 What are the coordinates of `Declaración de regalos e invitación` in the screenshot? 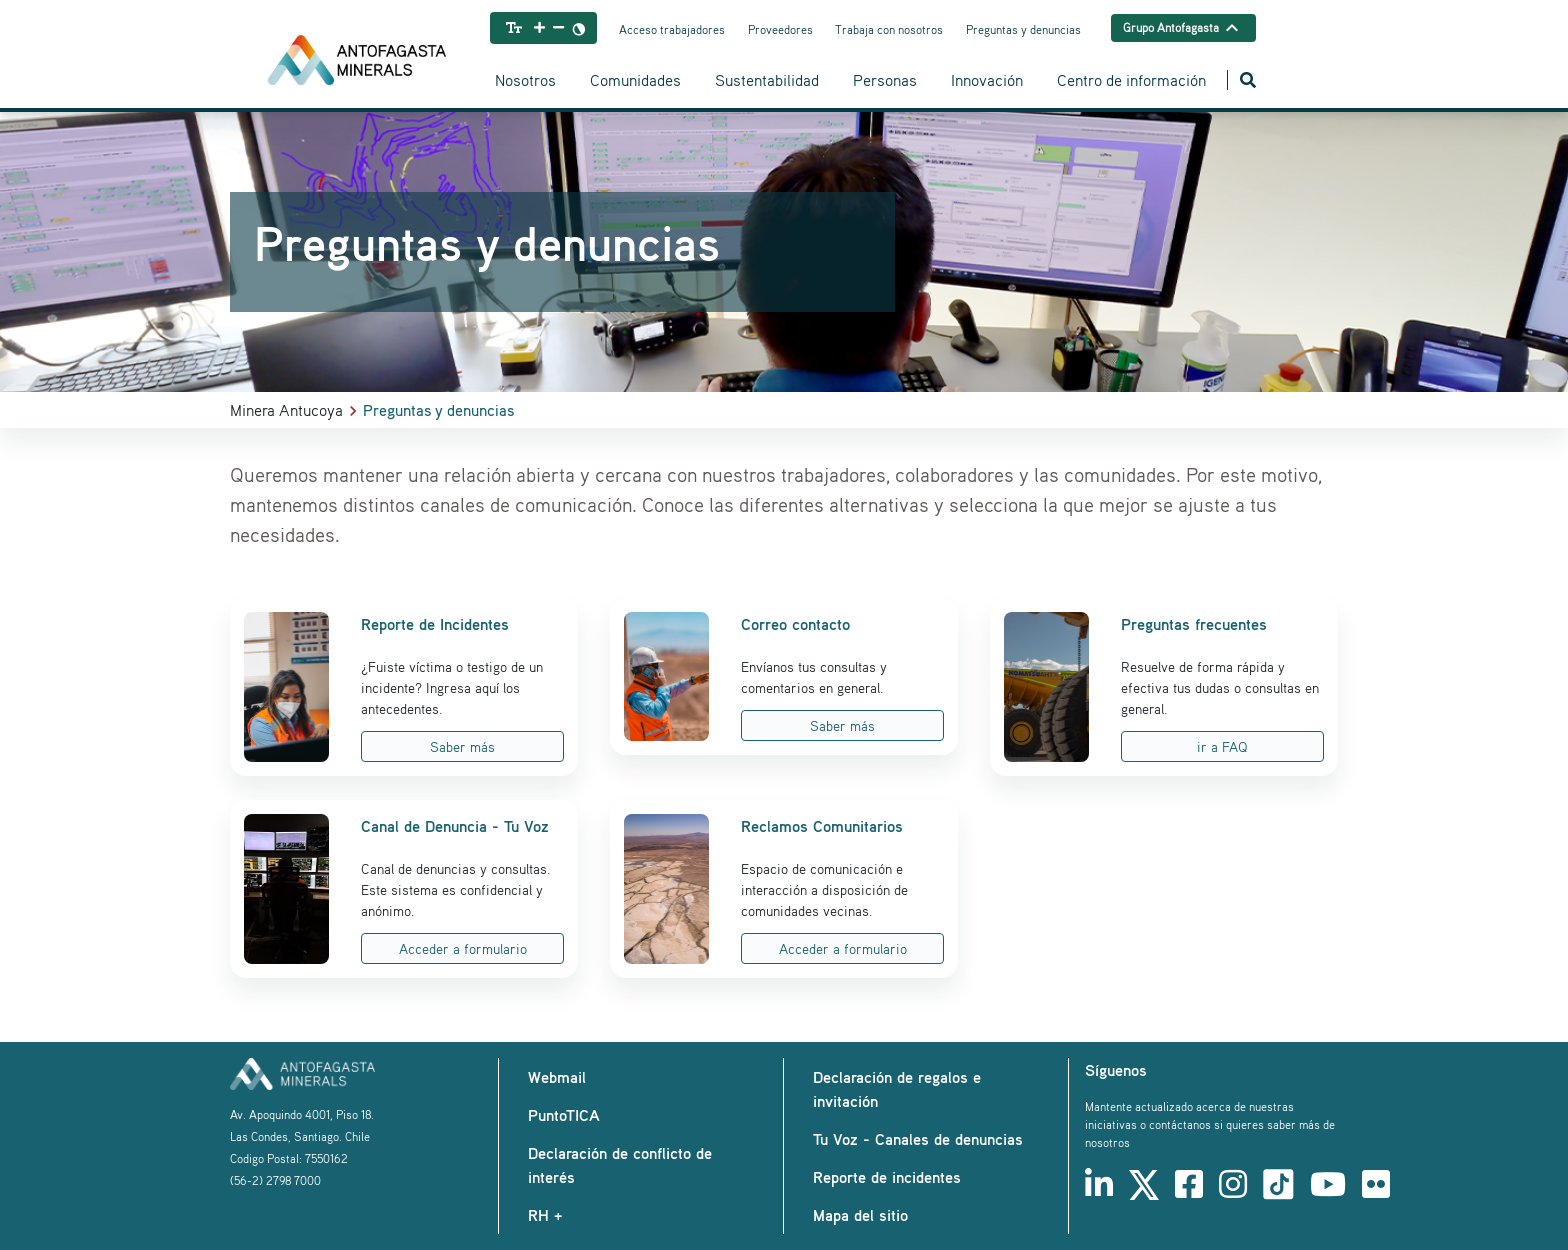 It's located at (897, 1089).